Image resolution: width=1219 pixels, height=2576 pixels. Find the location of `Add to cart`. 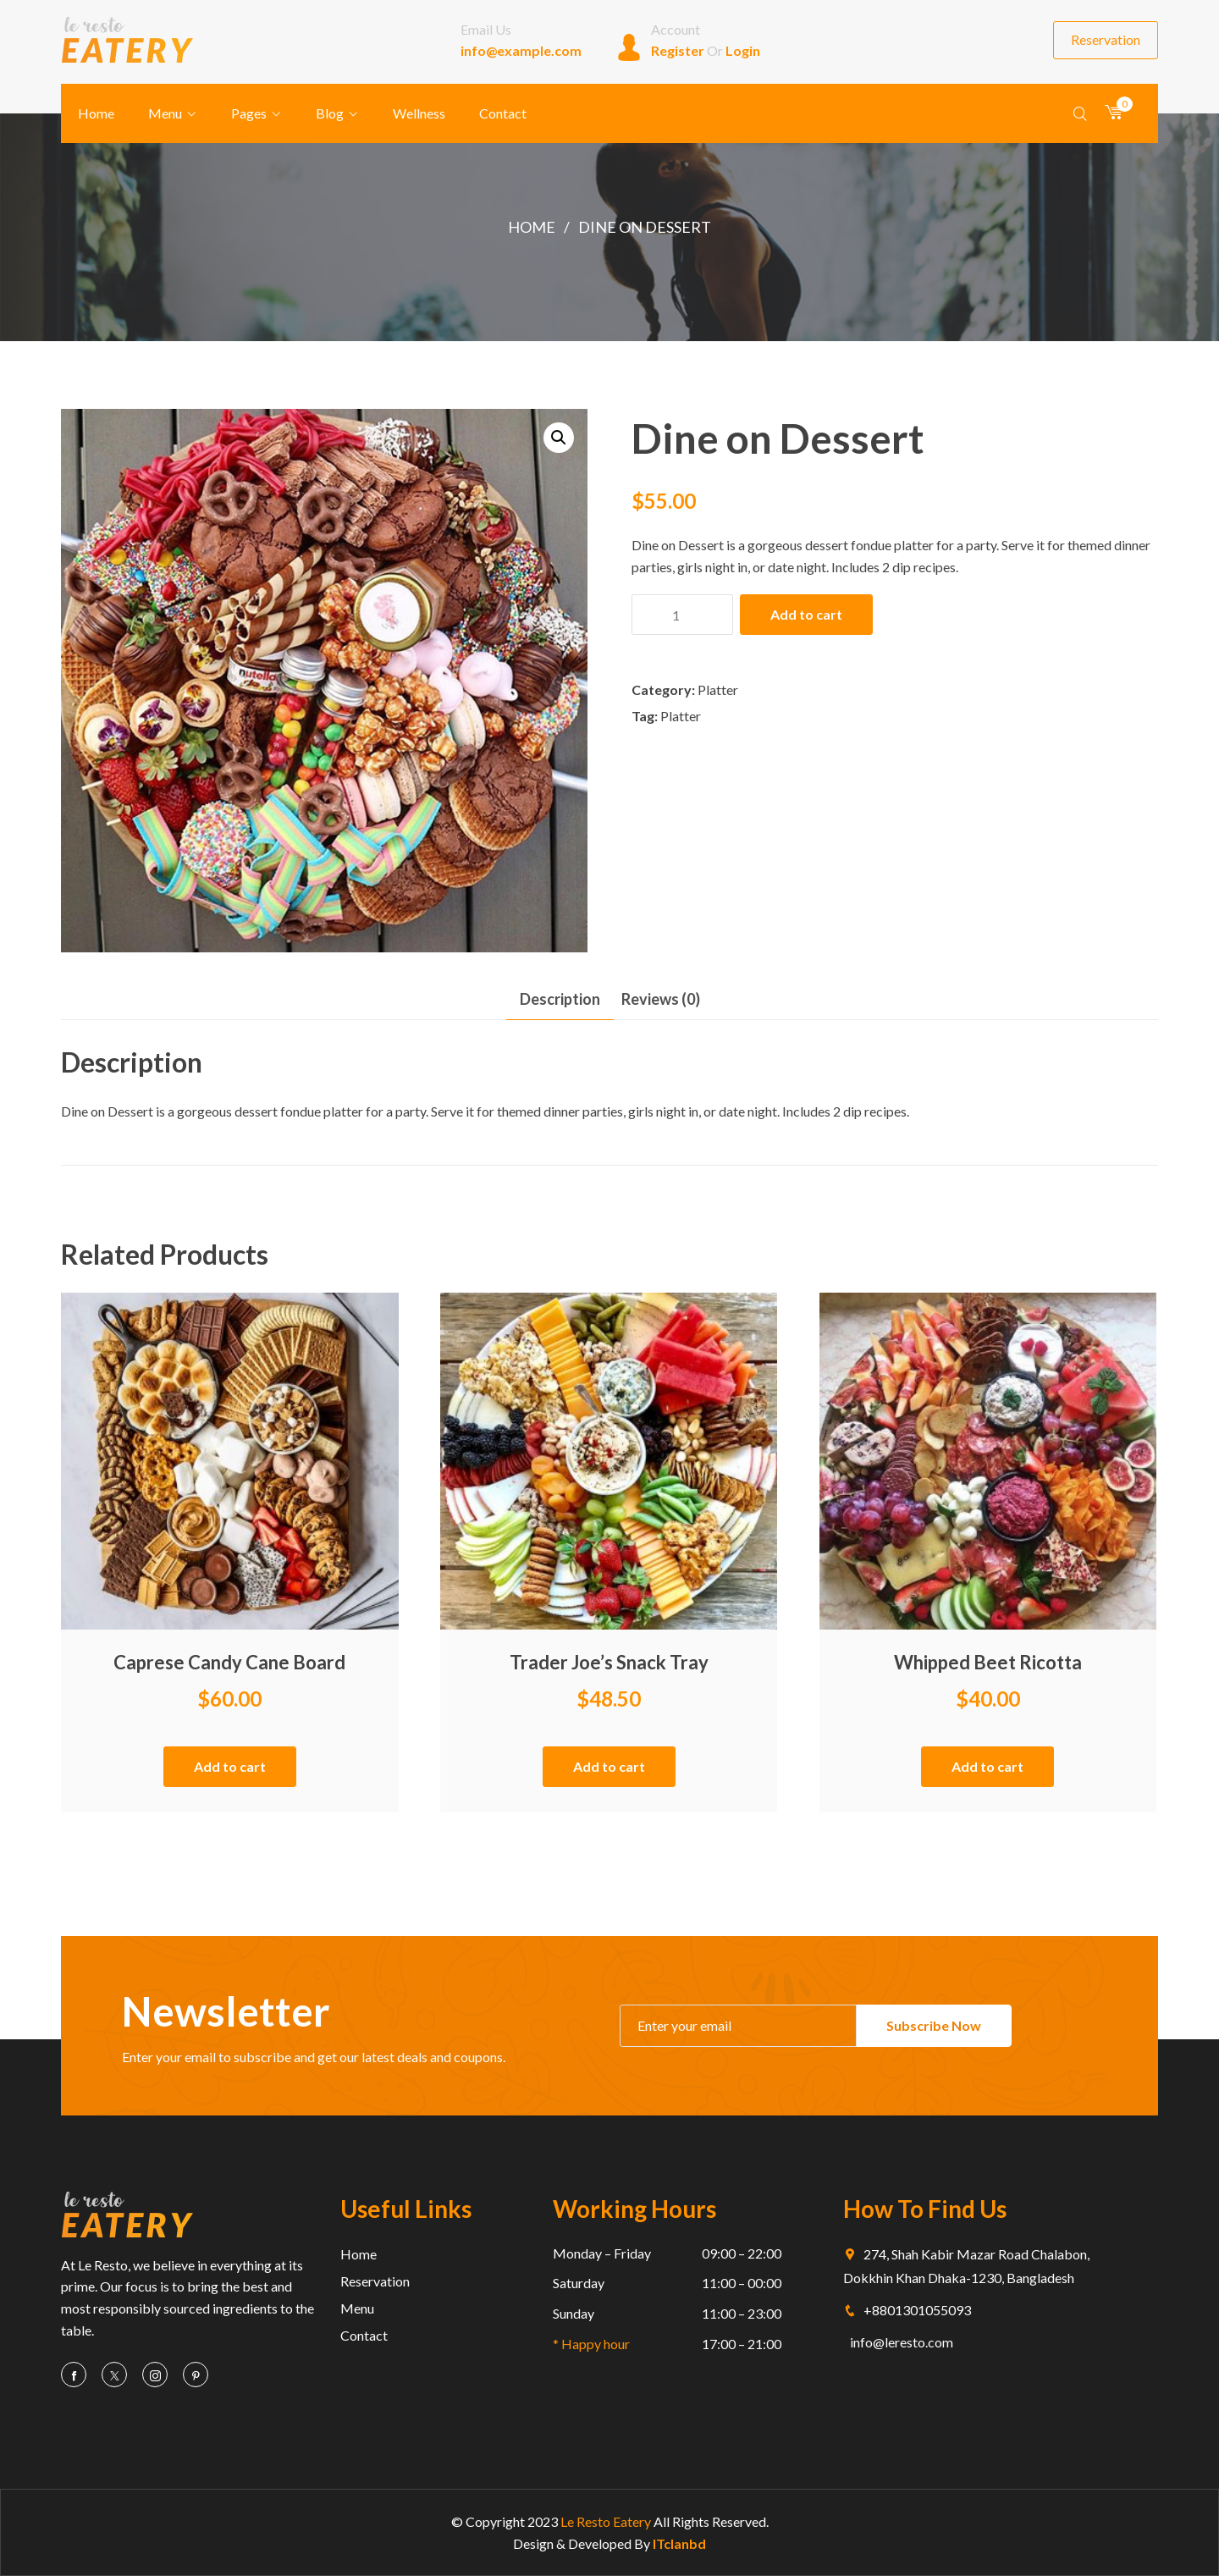

Add to cart is located at coordinates (806, 614).